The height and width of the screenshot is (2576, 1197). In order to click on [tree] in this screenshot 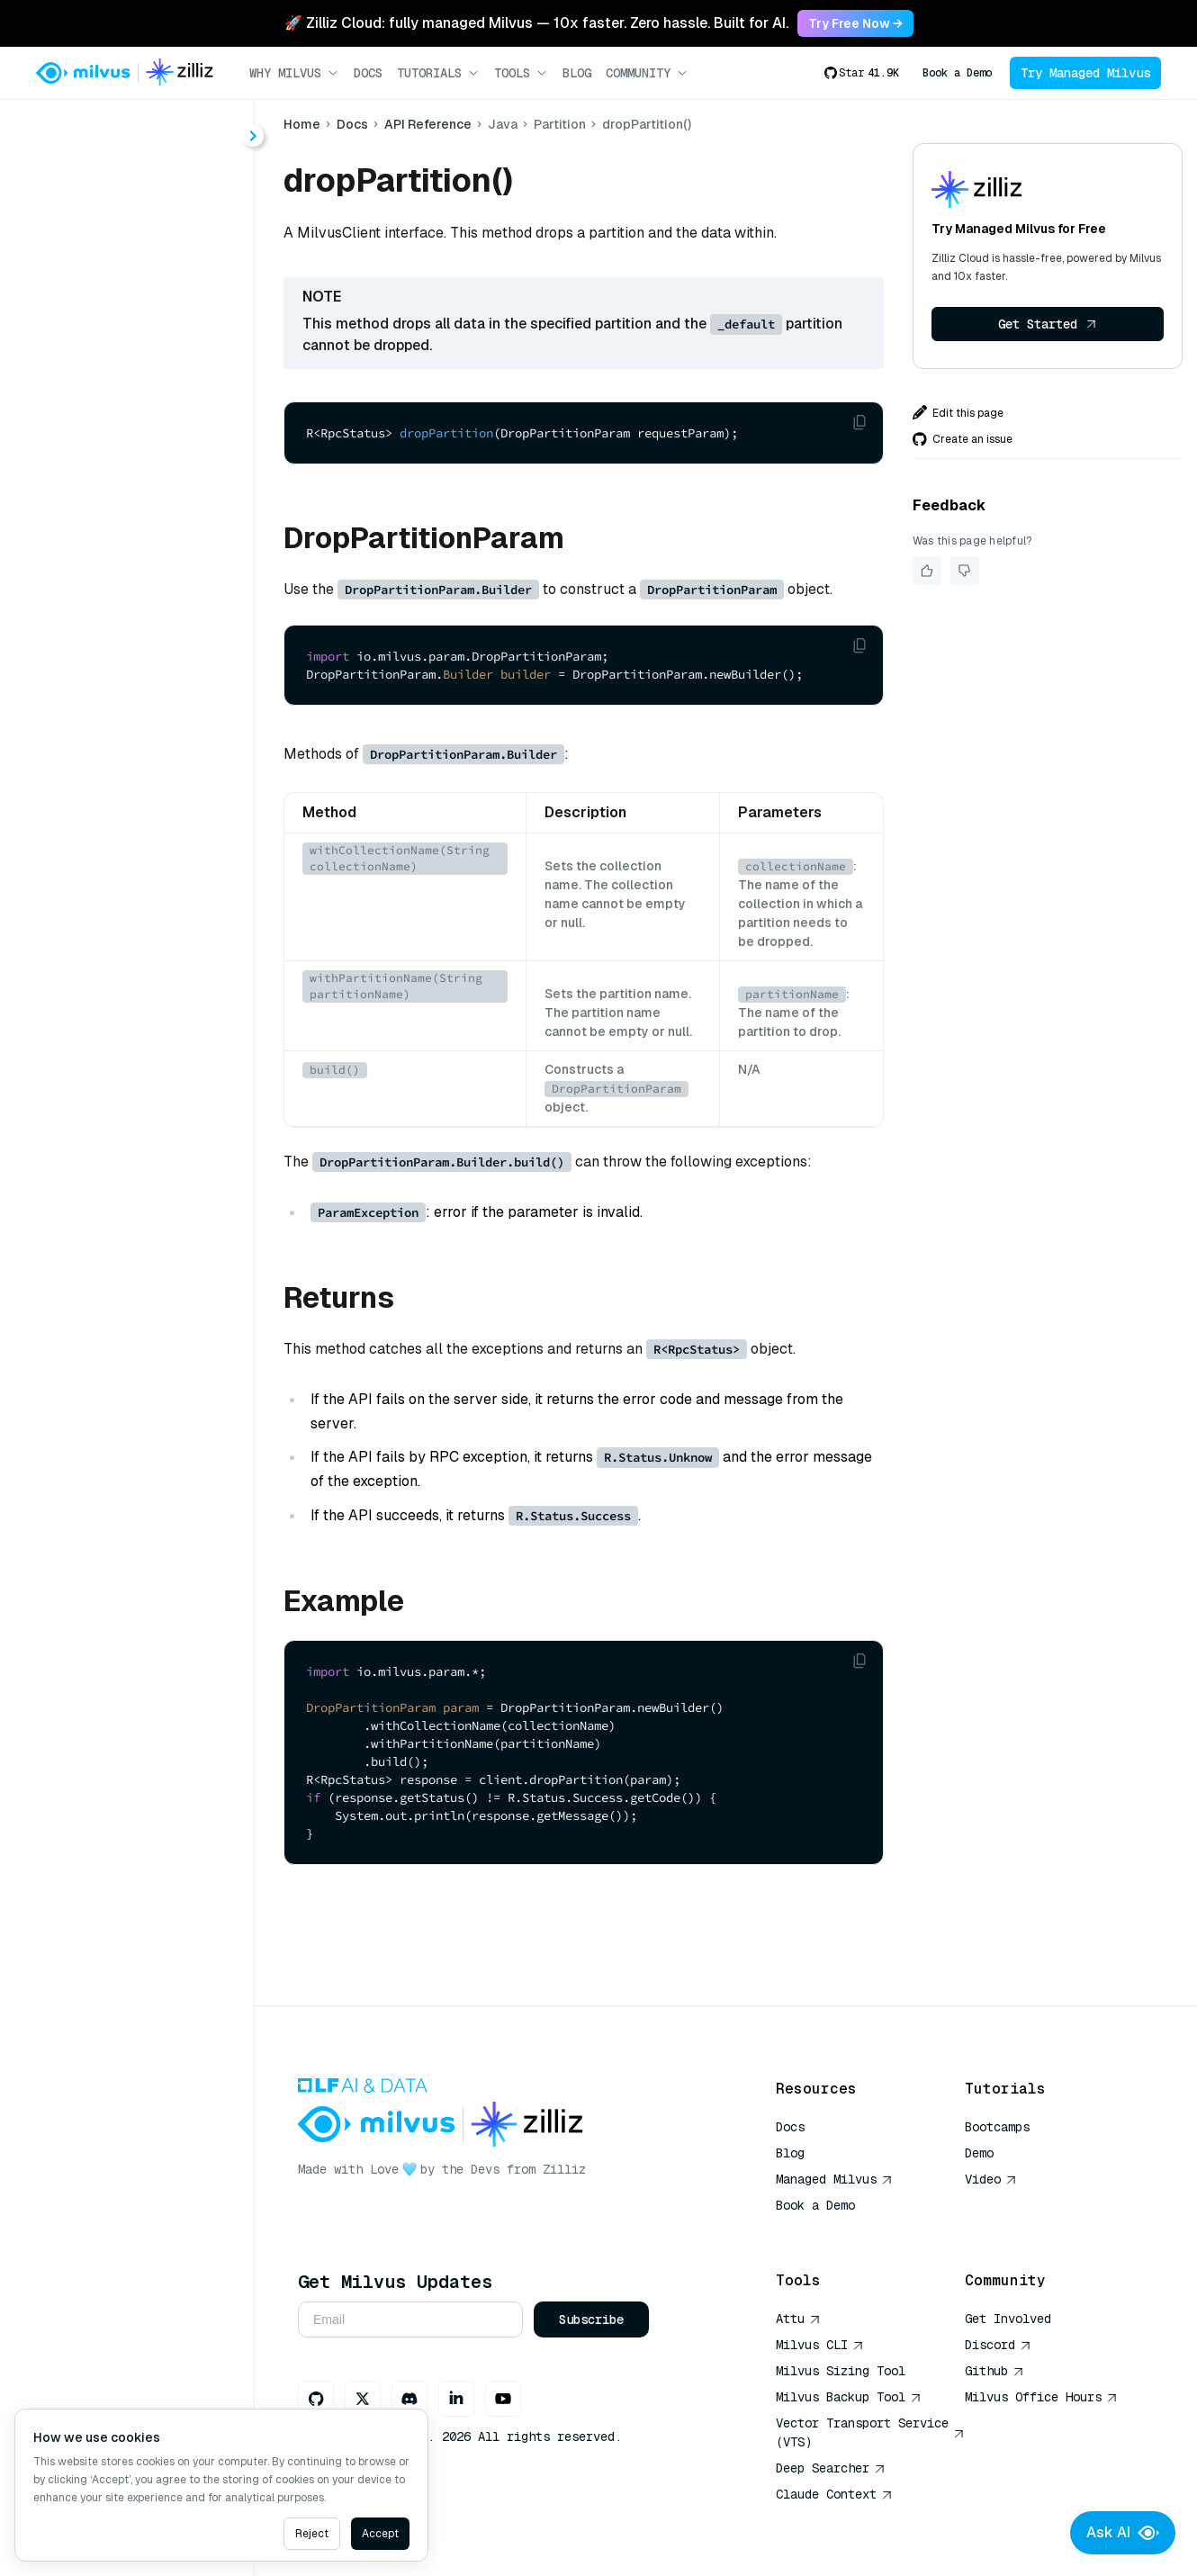, I will do `click(126, 502)`.